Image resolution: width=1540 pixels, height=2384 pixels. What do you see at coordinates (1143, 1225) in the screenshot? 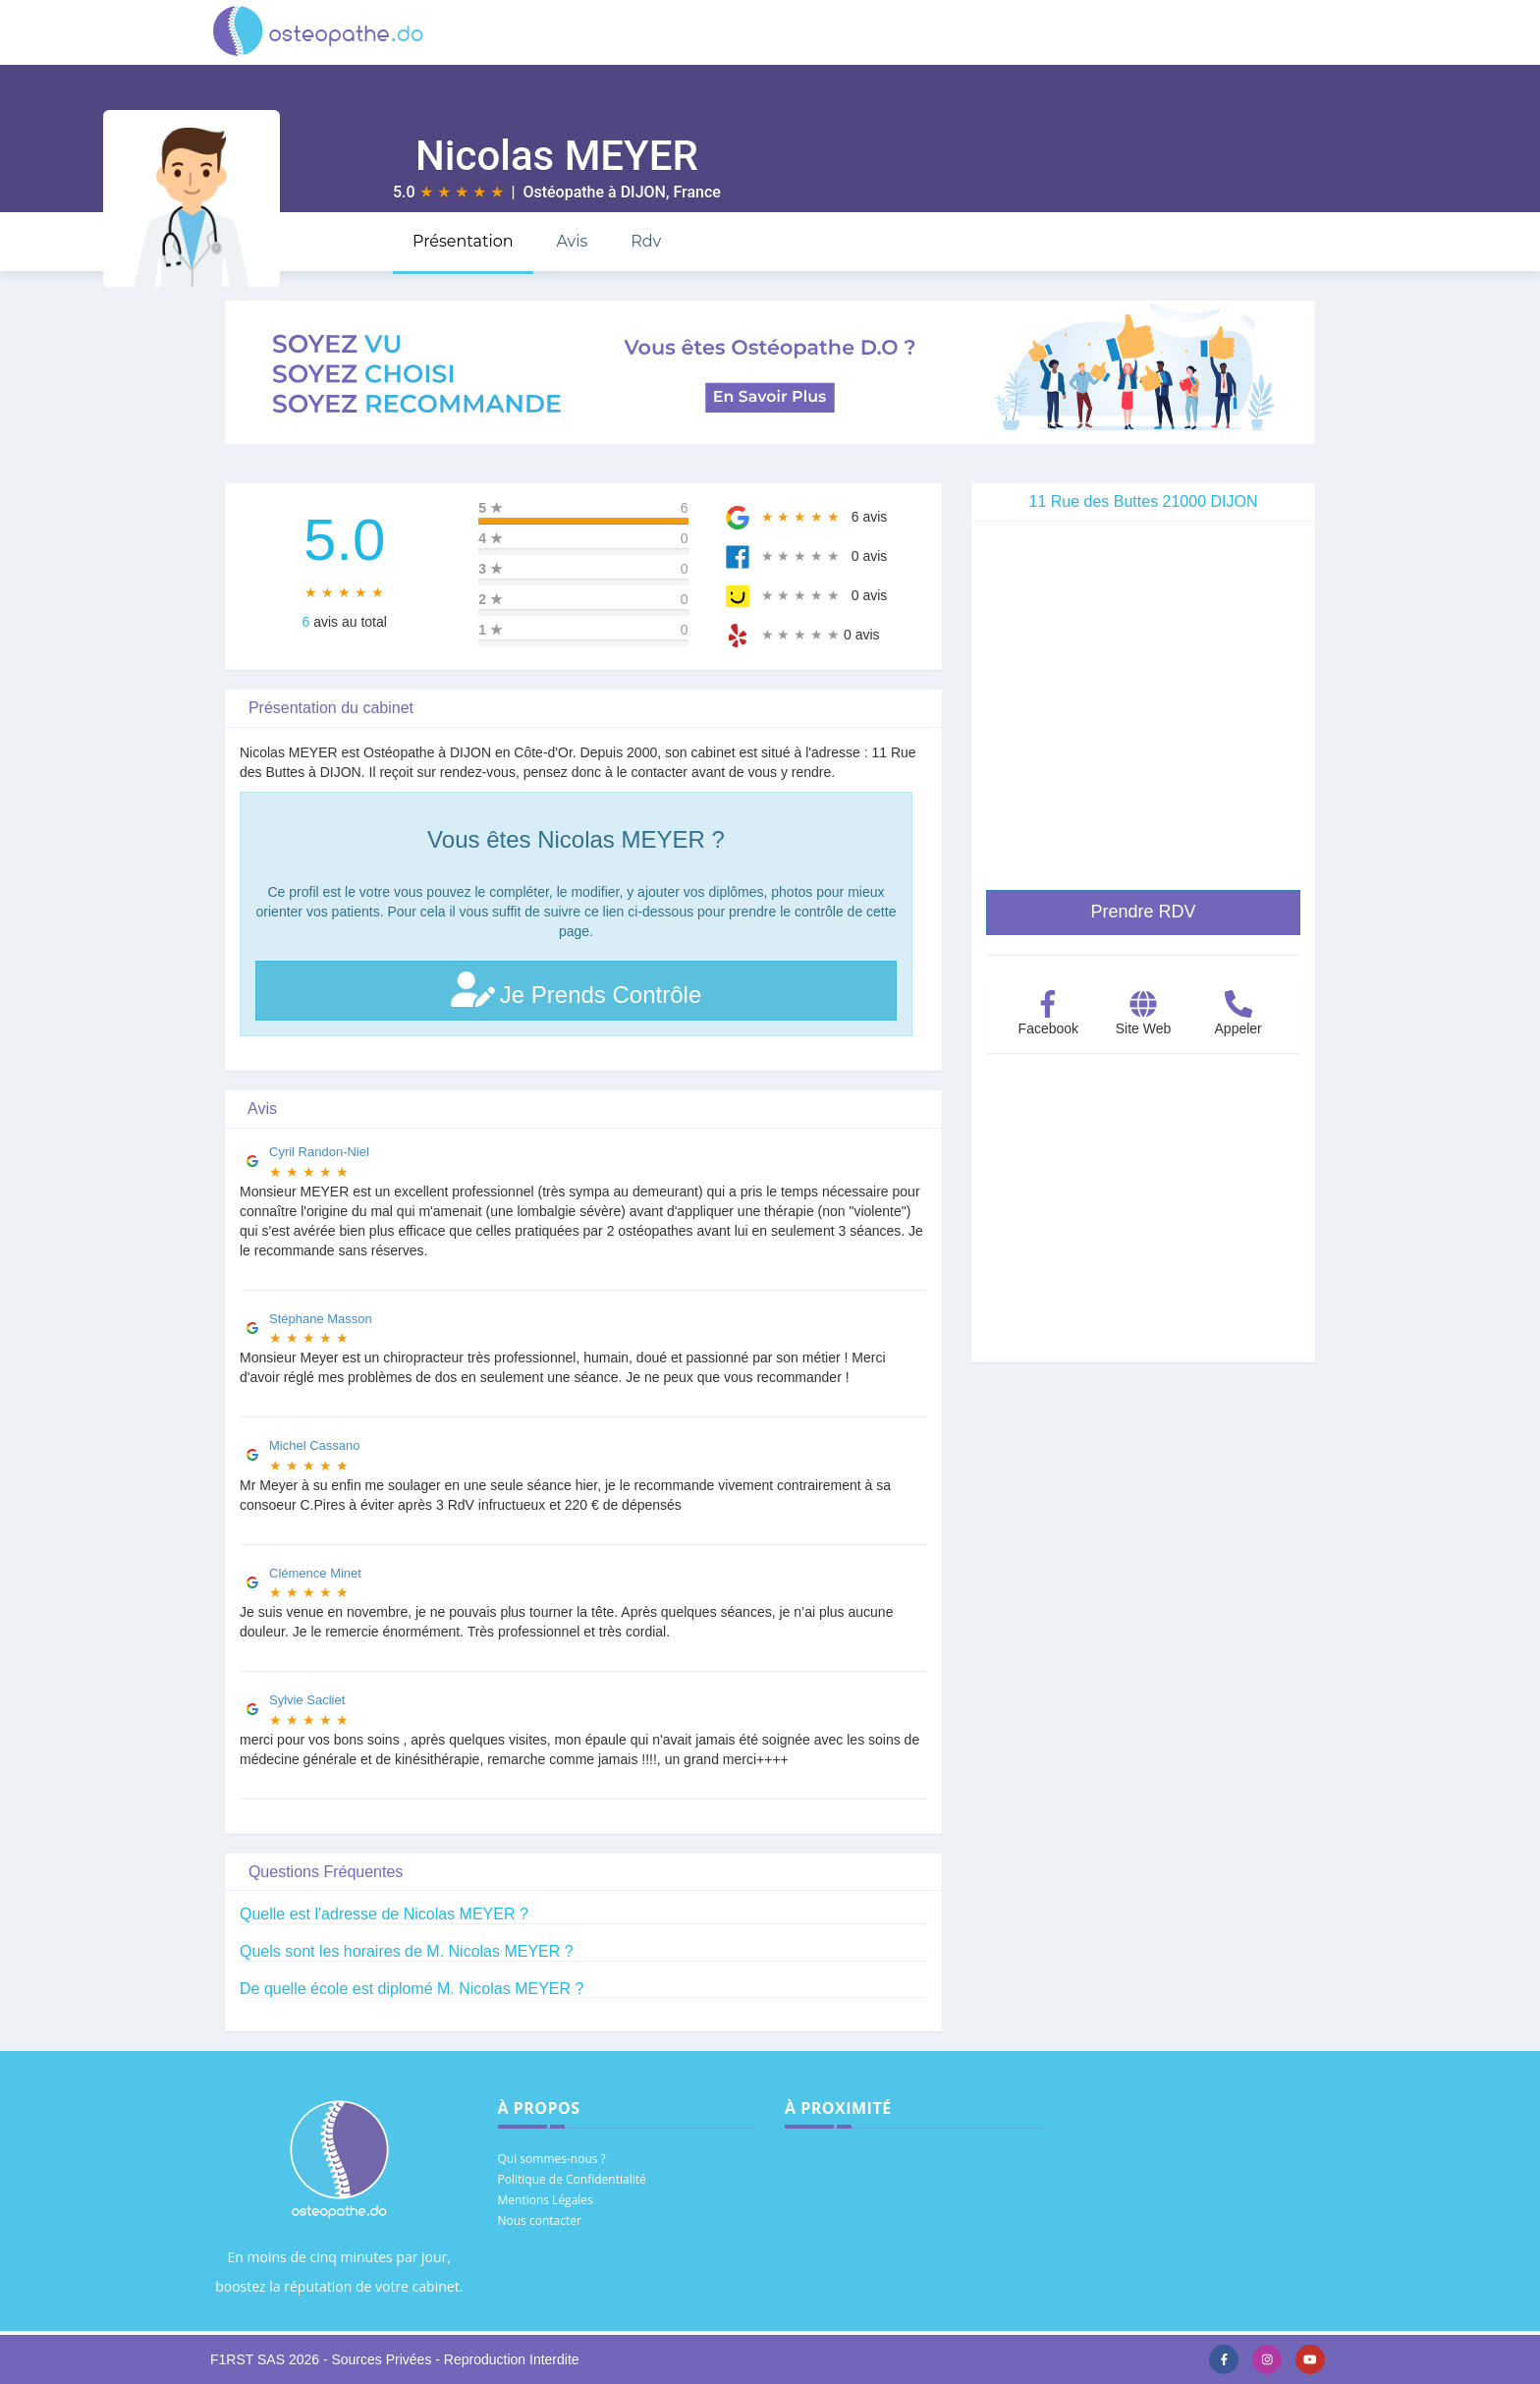
I see `[Advertisement]` at bounding box center [1143, 1225].